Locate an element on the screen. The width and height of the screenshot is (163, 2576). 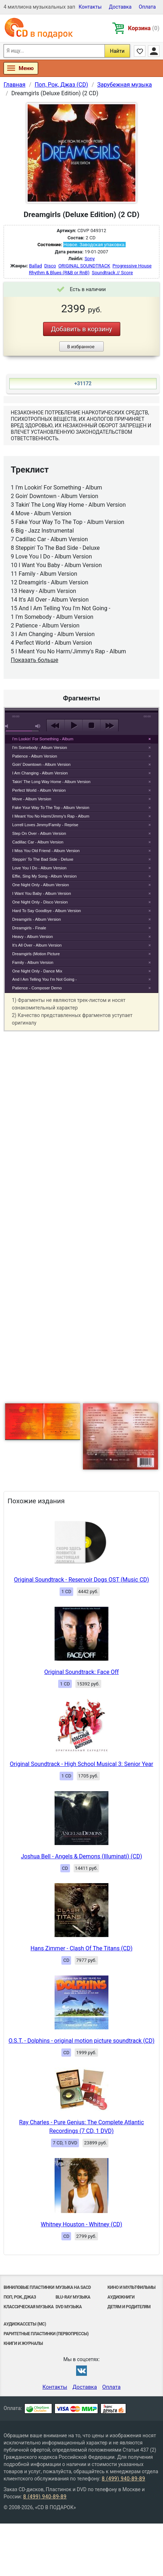
Sony is located at coordinates (89, 258).